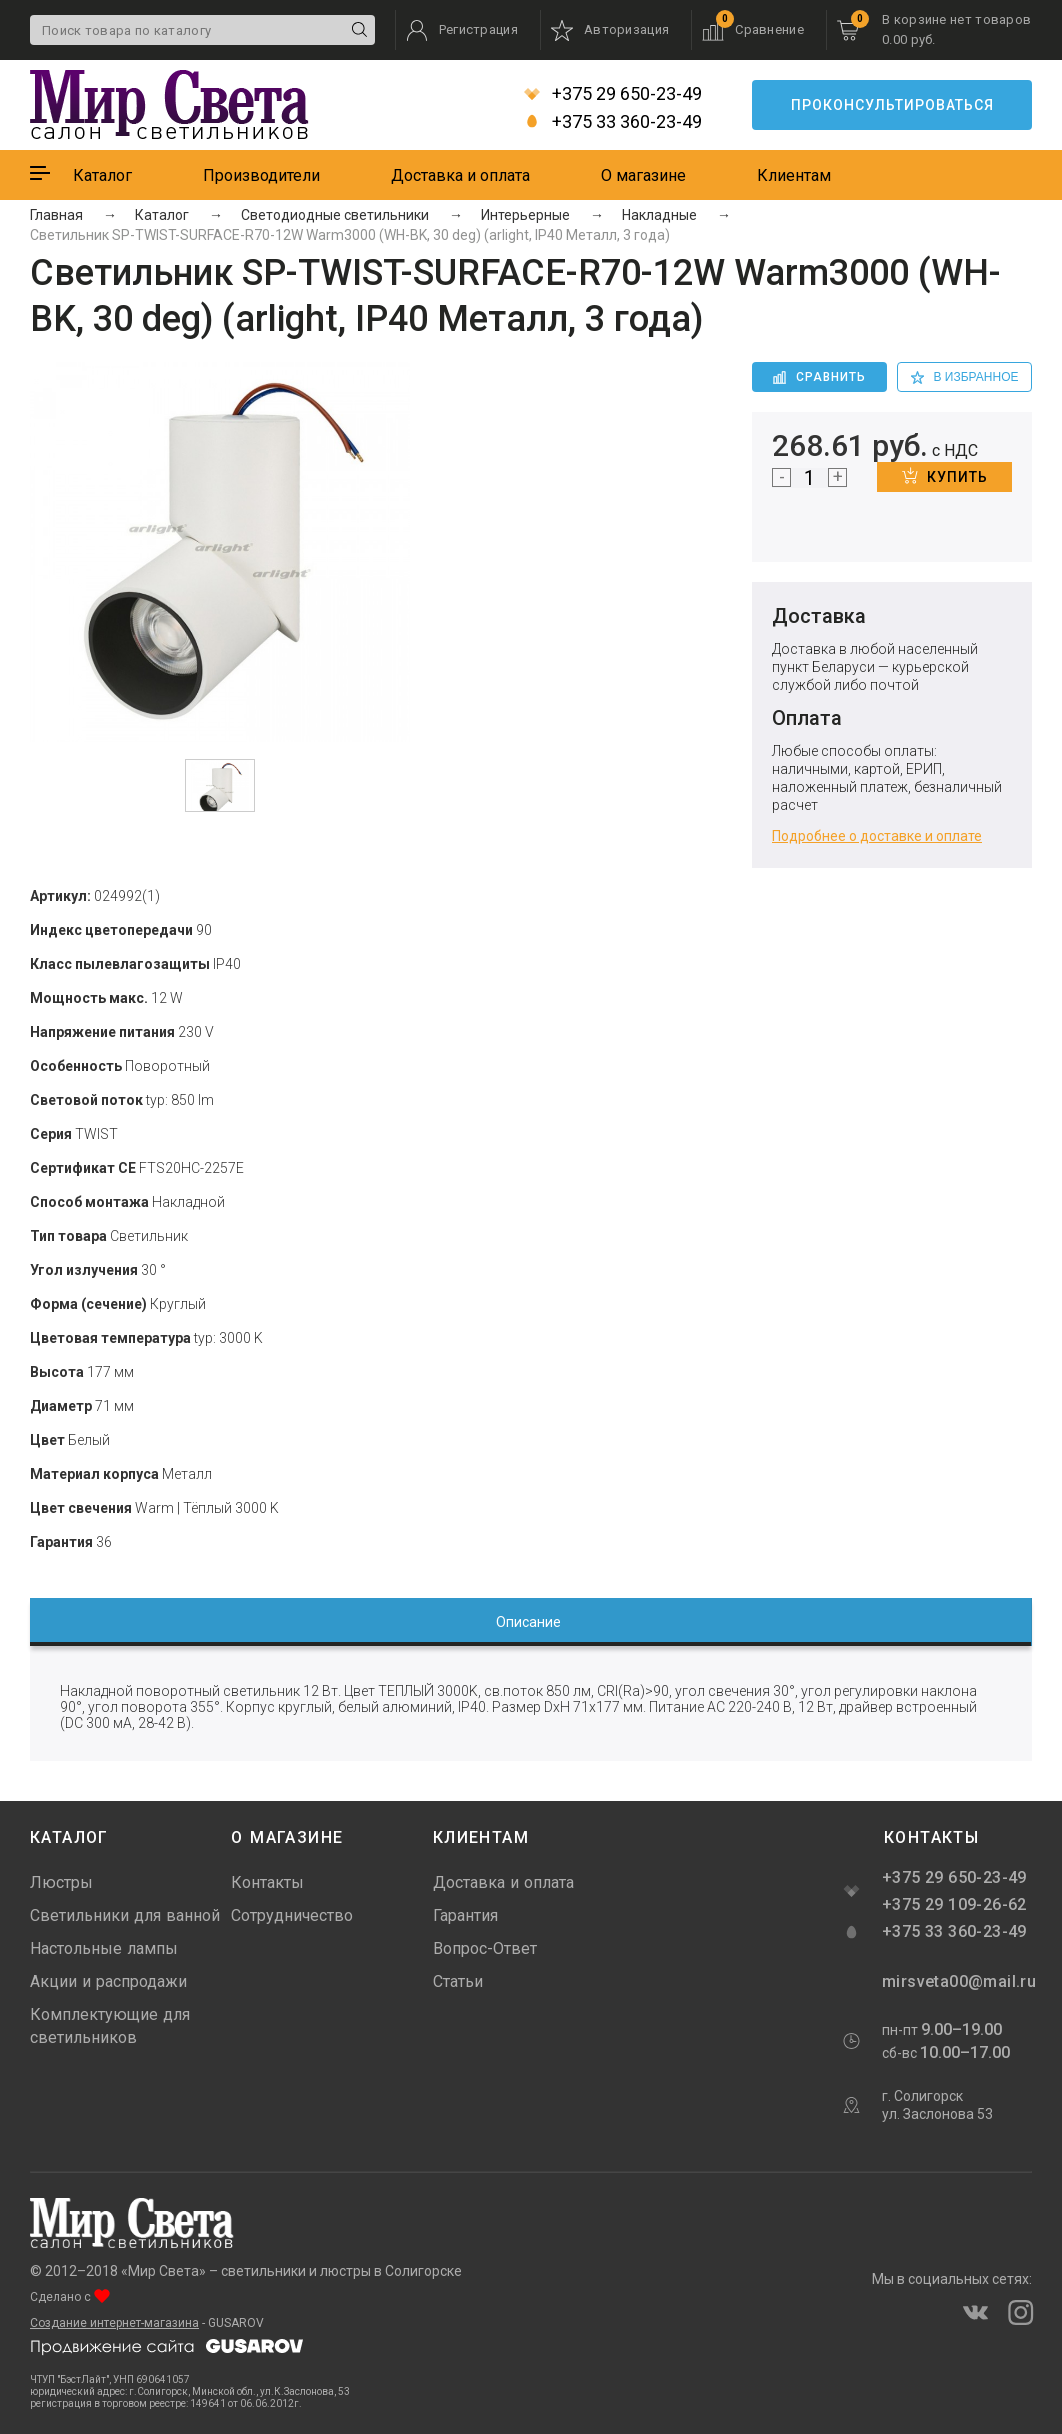 The image size is (1062, 2434). I want to click on Проконсультироваться, so click(892, 105).